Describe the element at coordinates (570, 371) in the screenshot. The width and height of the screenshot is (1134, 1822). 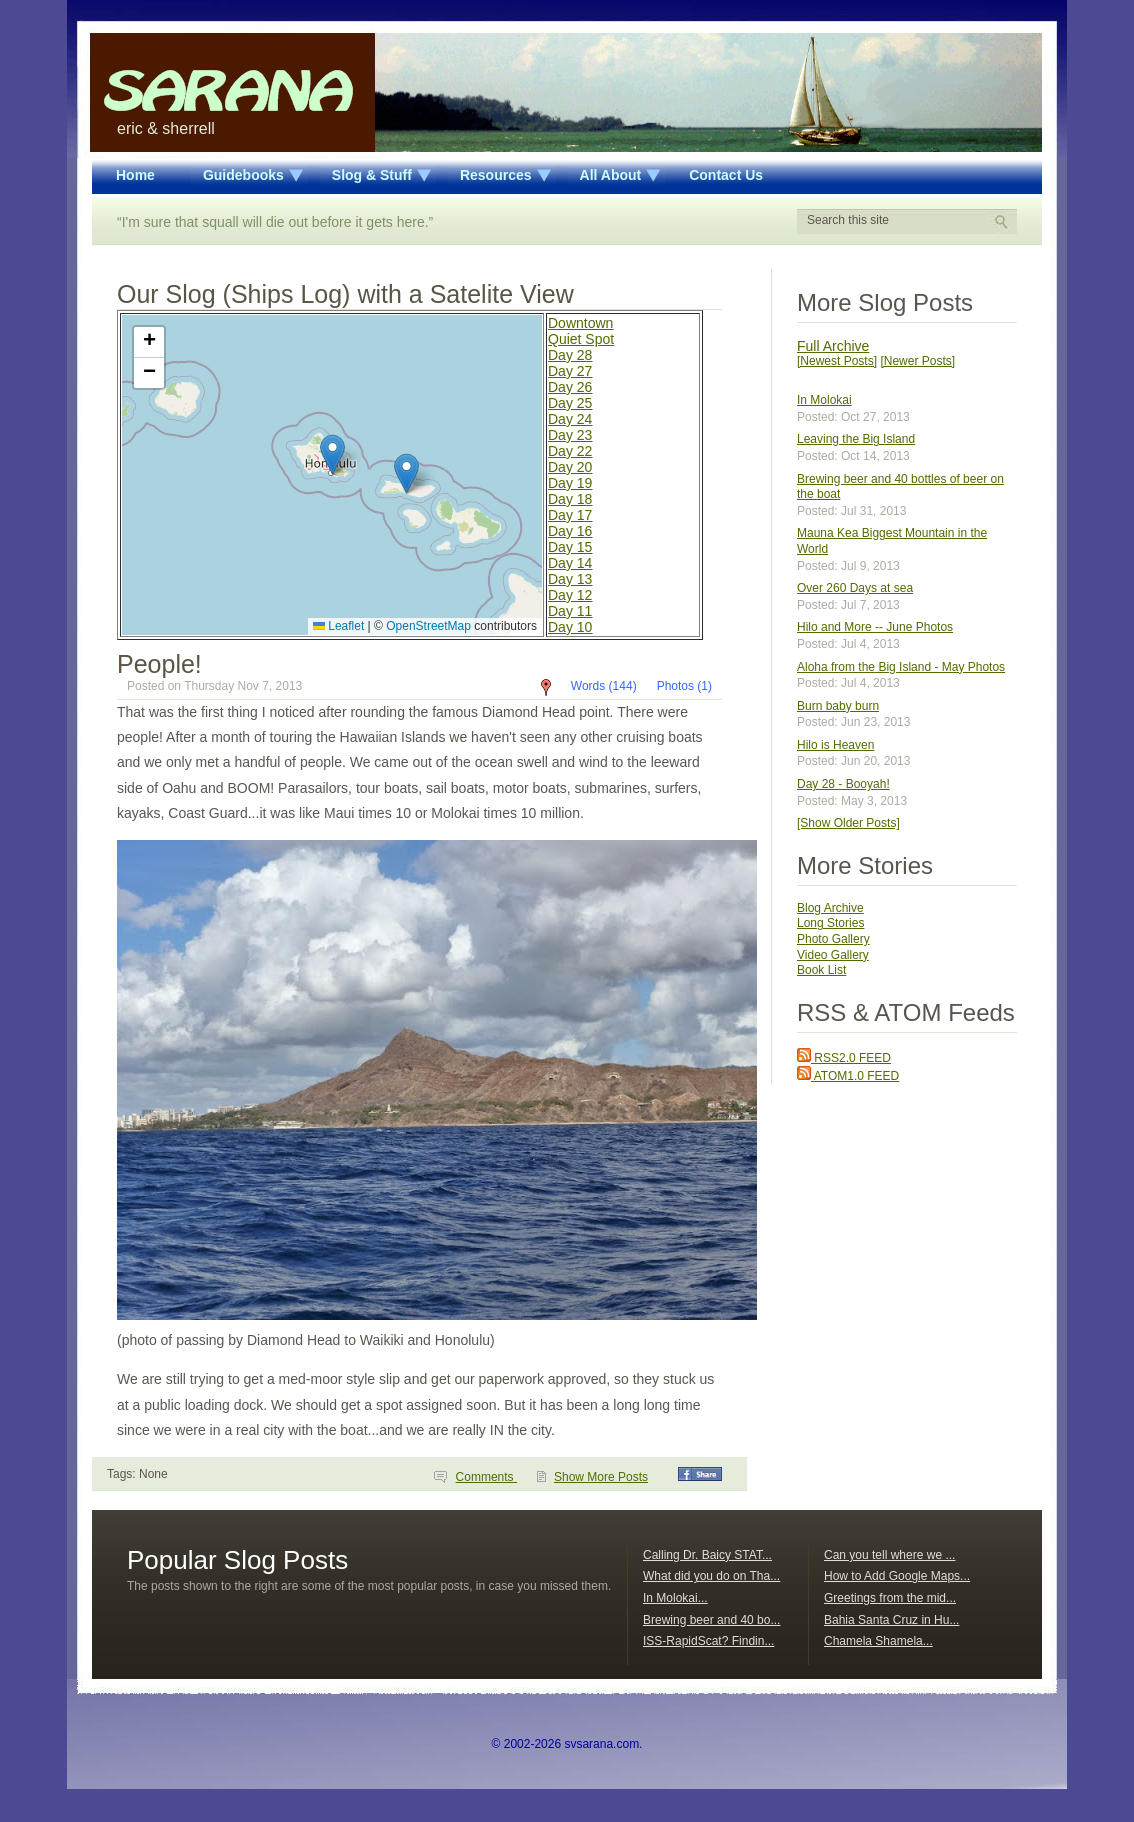
I see `Day 27` at that location.